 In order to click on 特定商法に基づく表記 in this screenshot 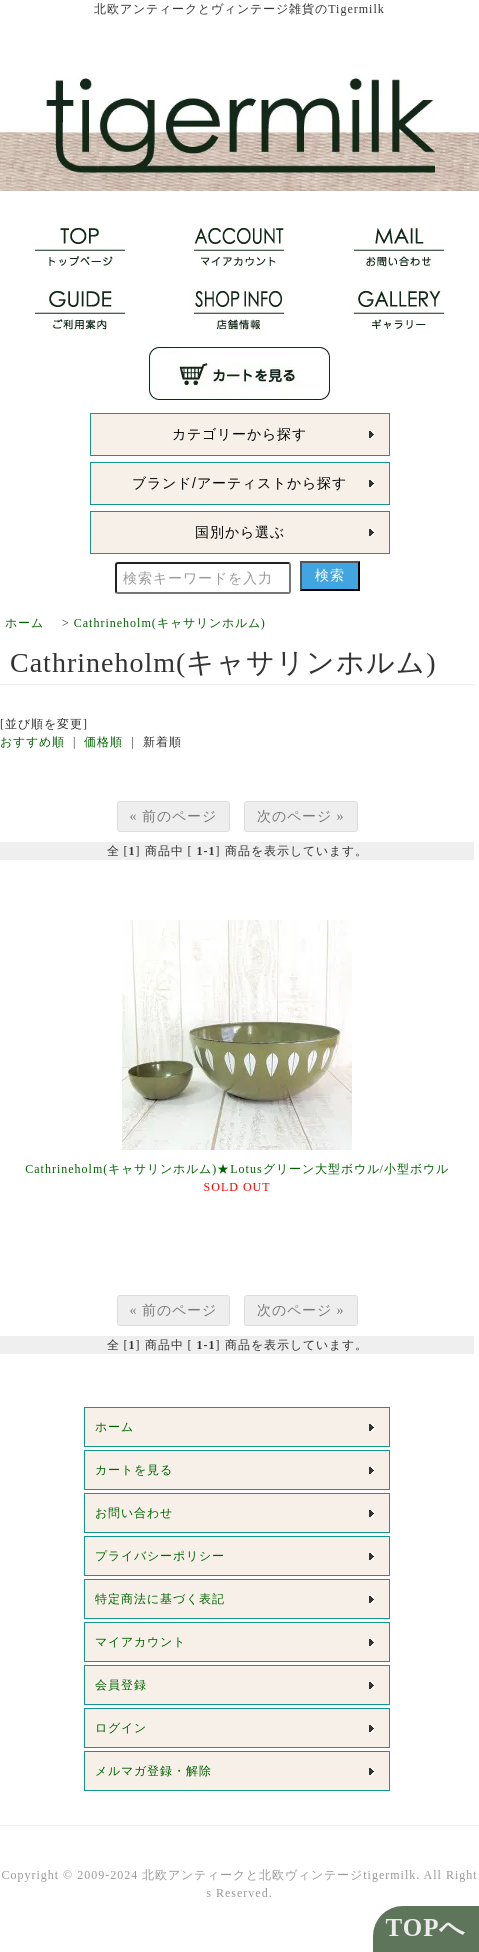, I will do `click(160, 1599)`.